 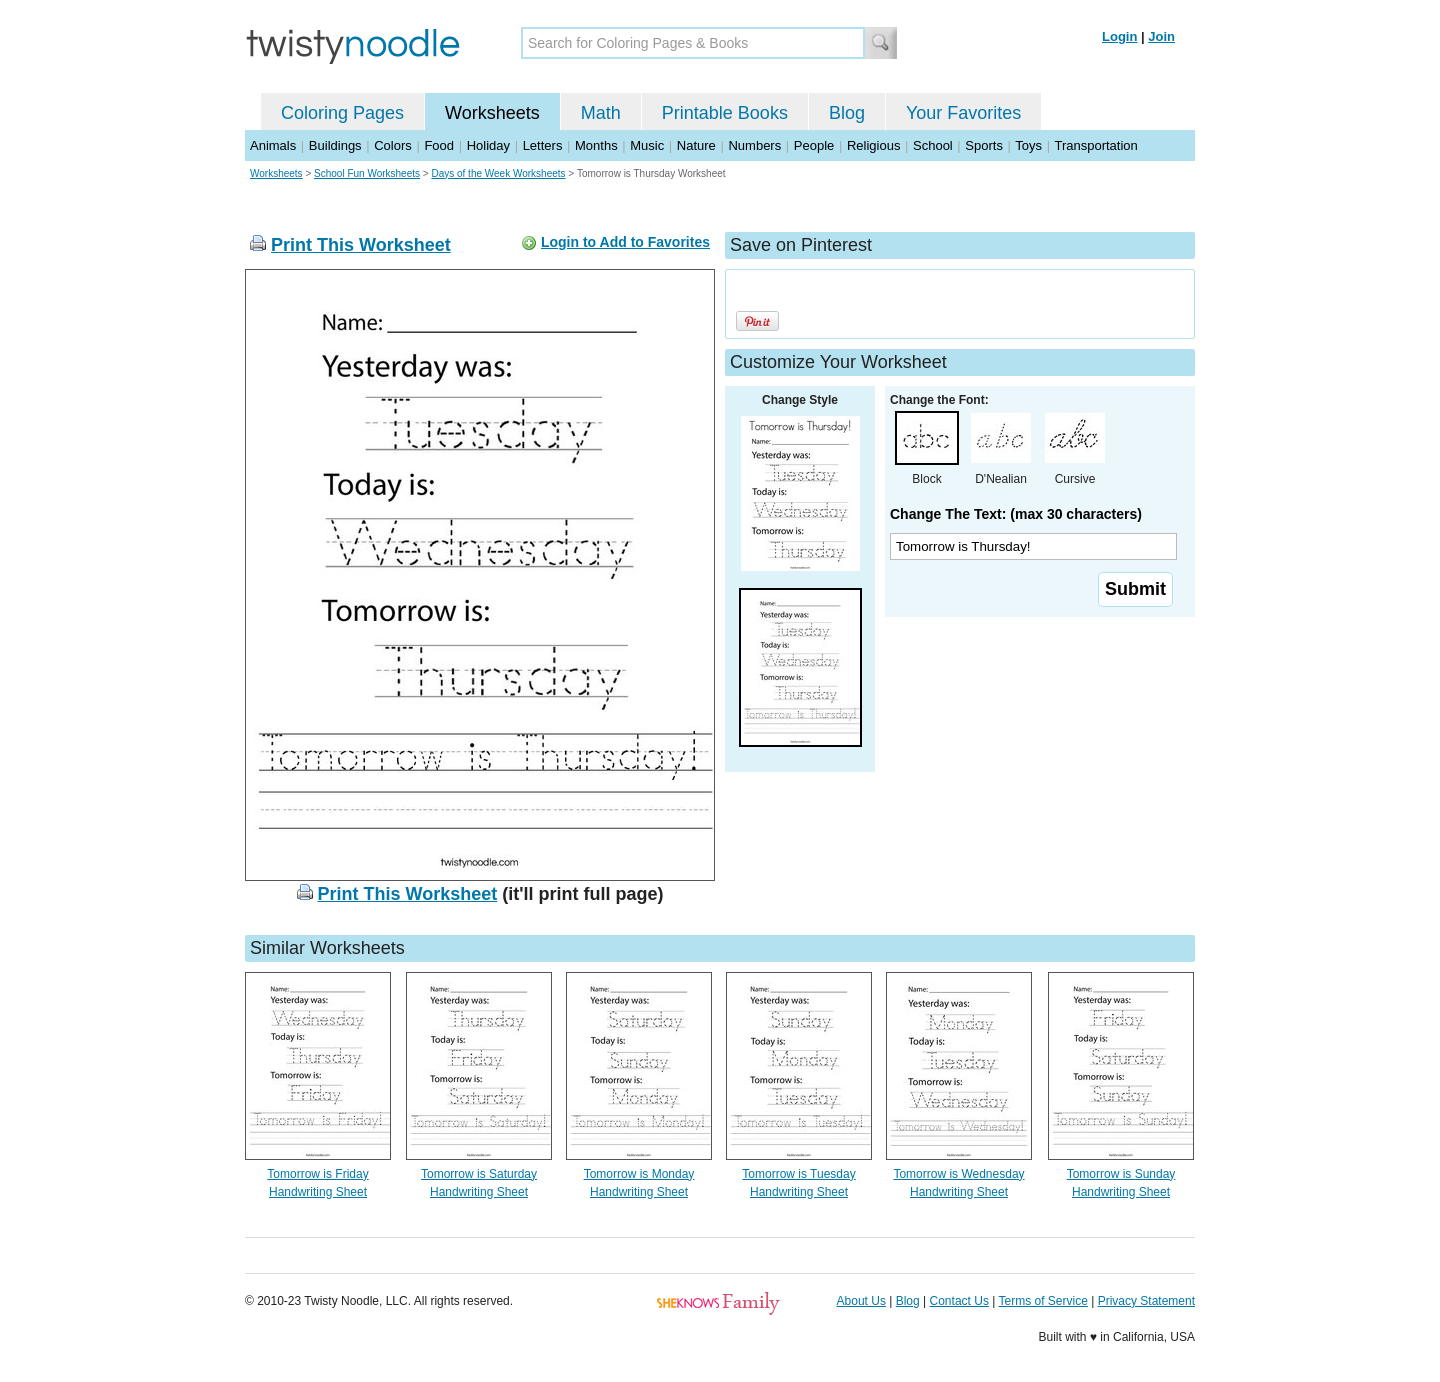 What do you see at coordinates (814, 145) in the screenshot?
I see `People` at bounding box center [814, 145].